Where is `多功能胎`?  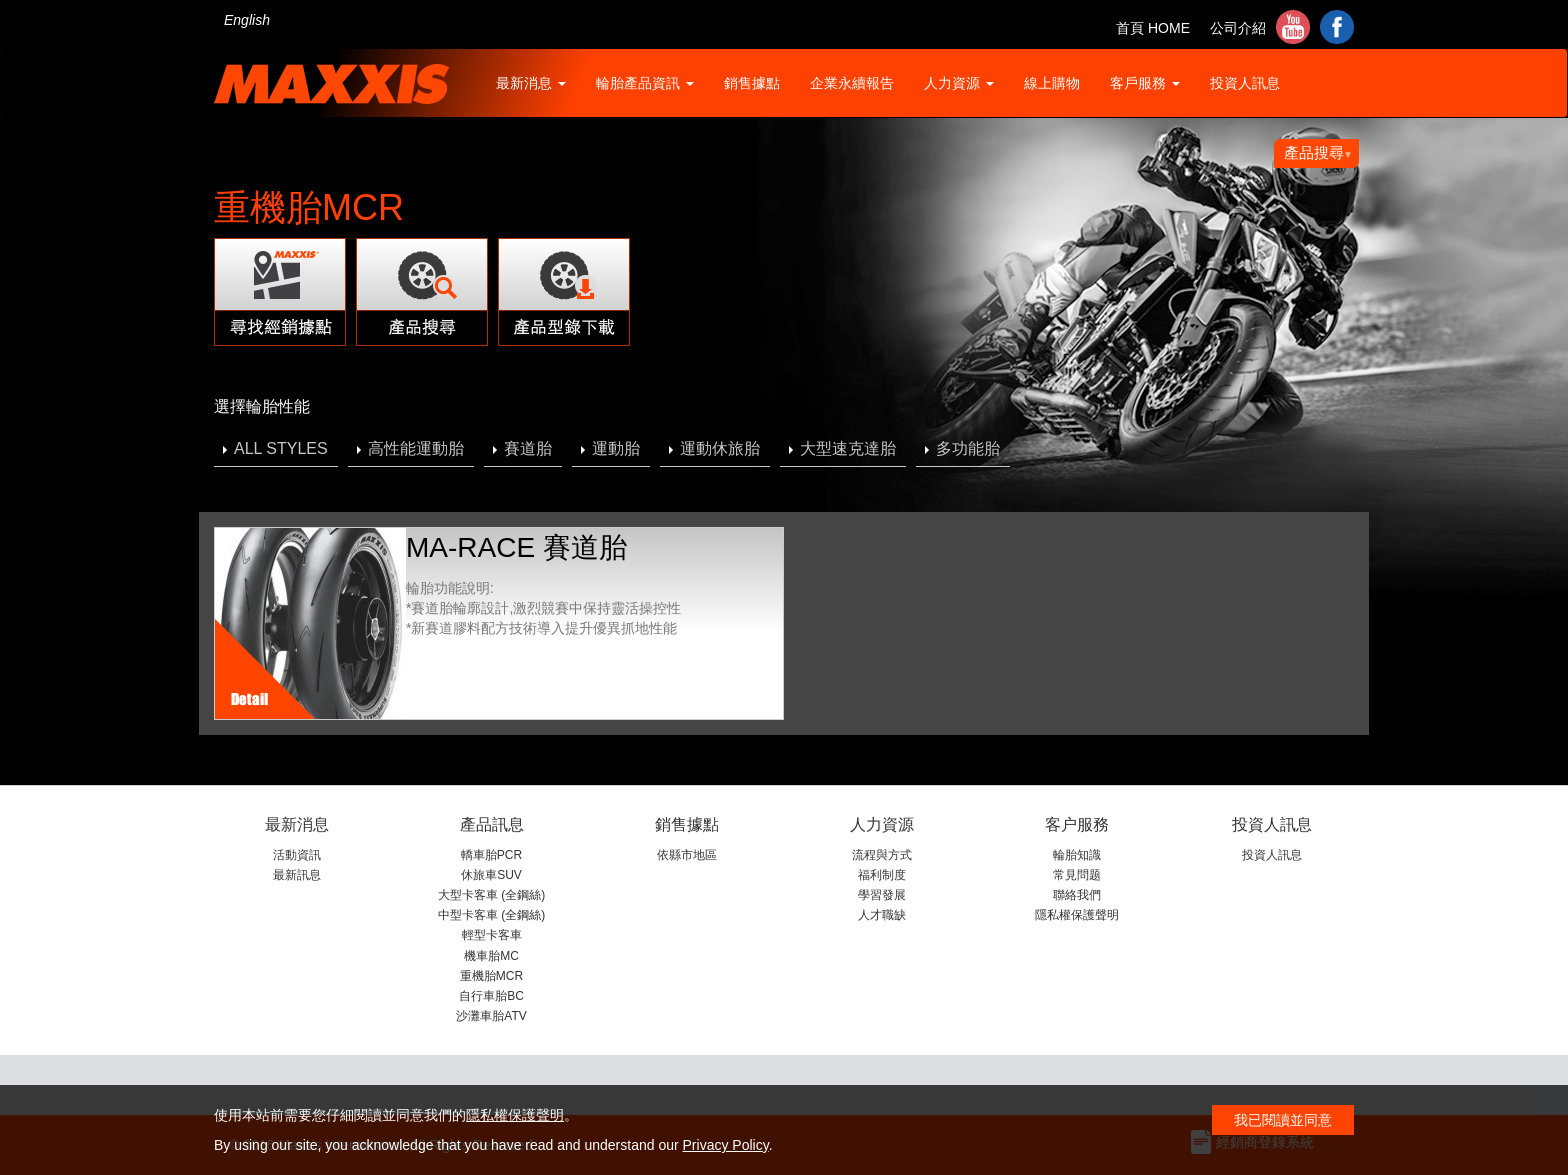
多功能胎 is located at coordinates (968, 448).